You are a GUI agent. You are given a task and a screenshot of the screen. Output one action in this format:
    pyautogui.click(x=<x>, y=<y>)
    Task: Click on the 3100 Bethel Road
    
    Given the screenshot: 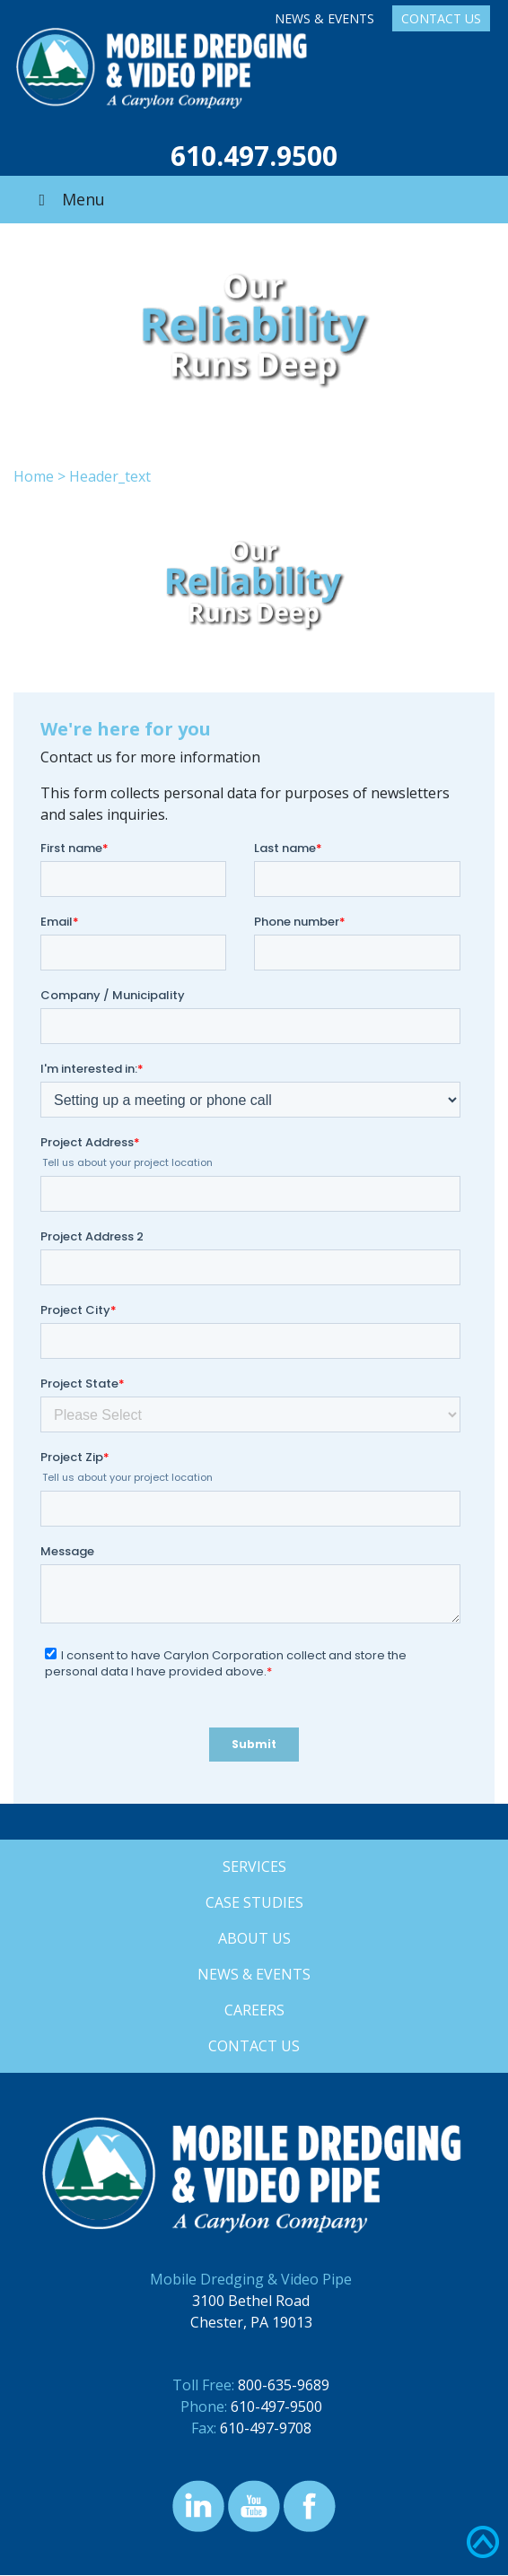 What is the action you would take?
    pyautogui.click(x=251, y=2301)
    